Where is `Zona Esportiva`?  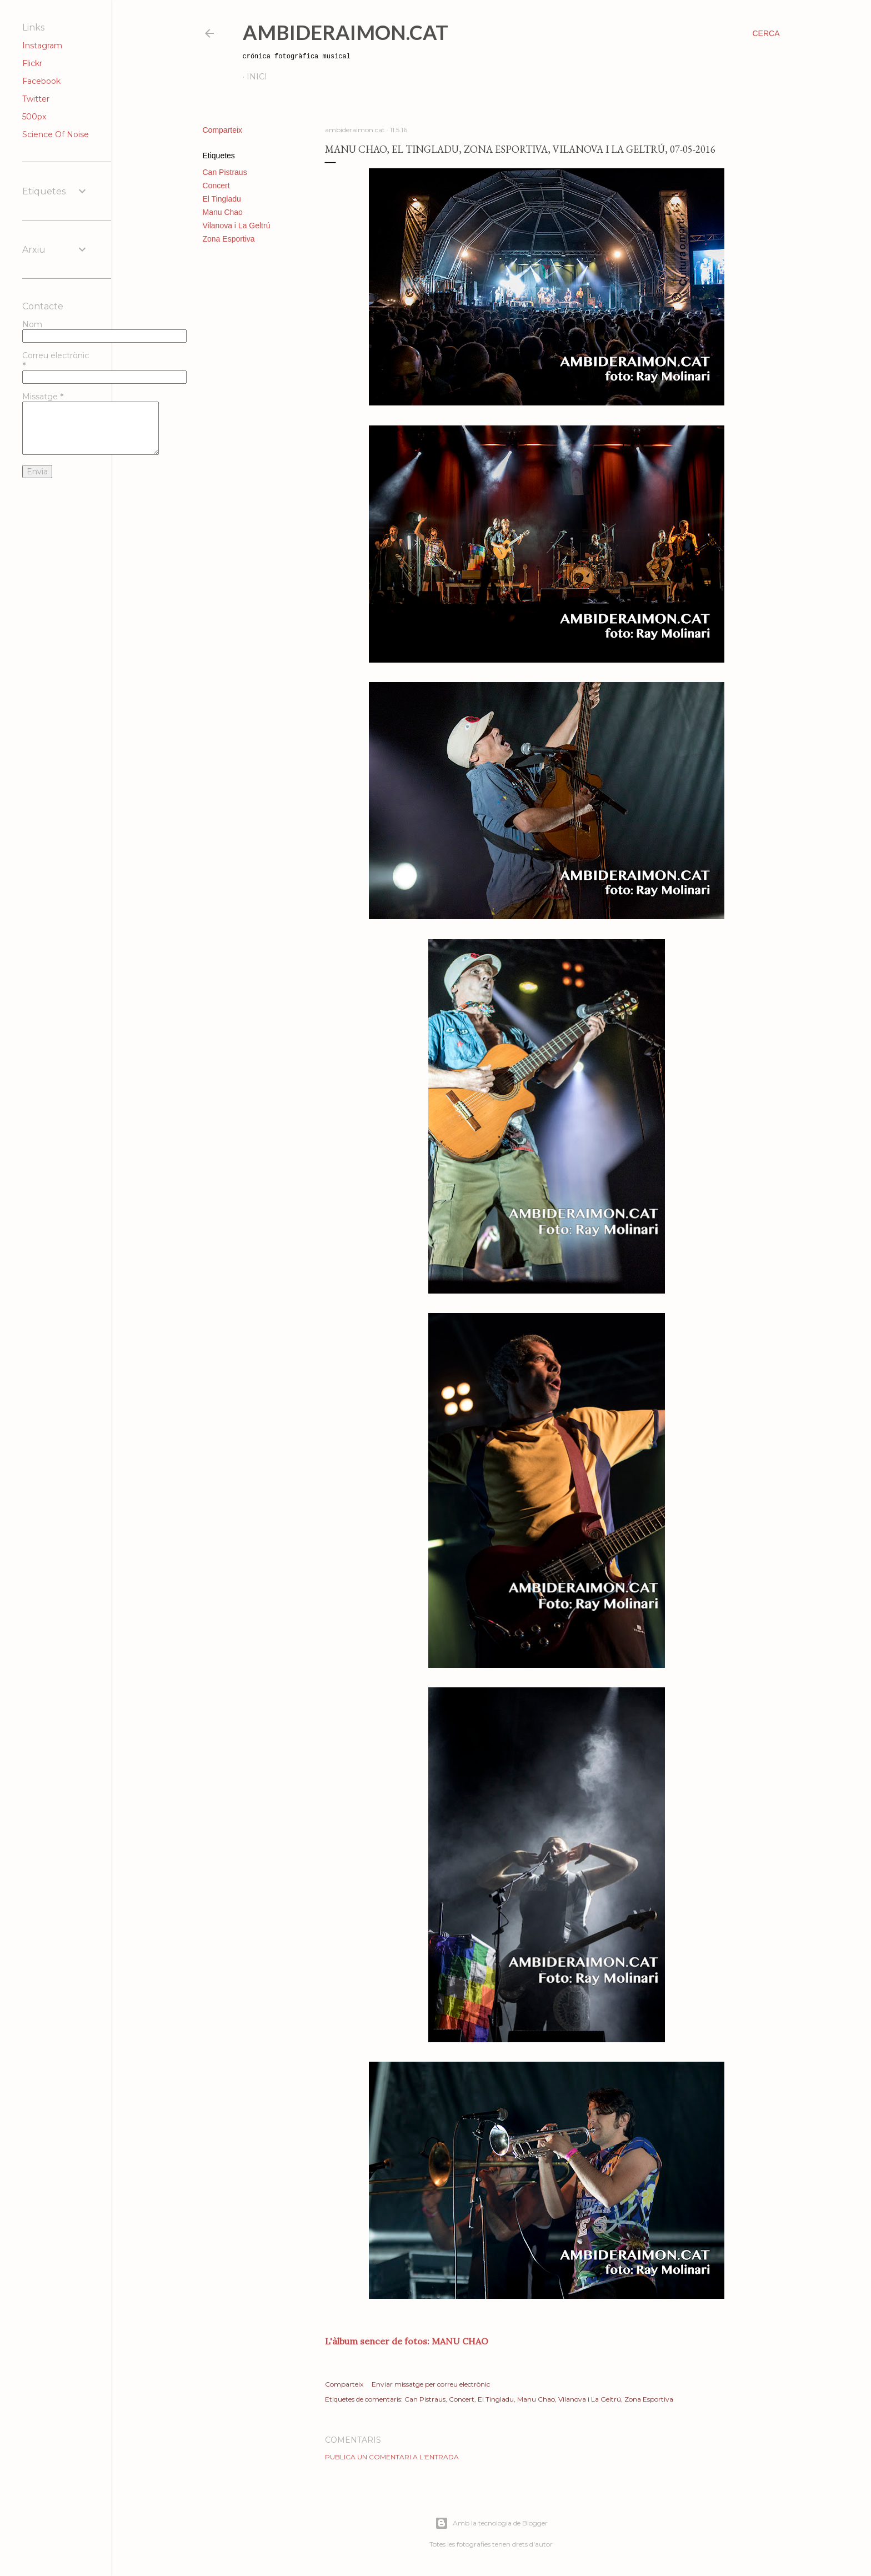 Zona Esportiva is located at coordinates (229, 238).